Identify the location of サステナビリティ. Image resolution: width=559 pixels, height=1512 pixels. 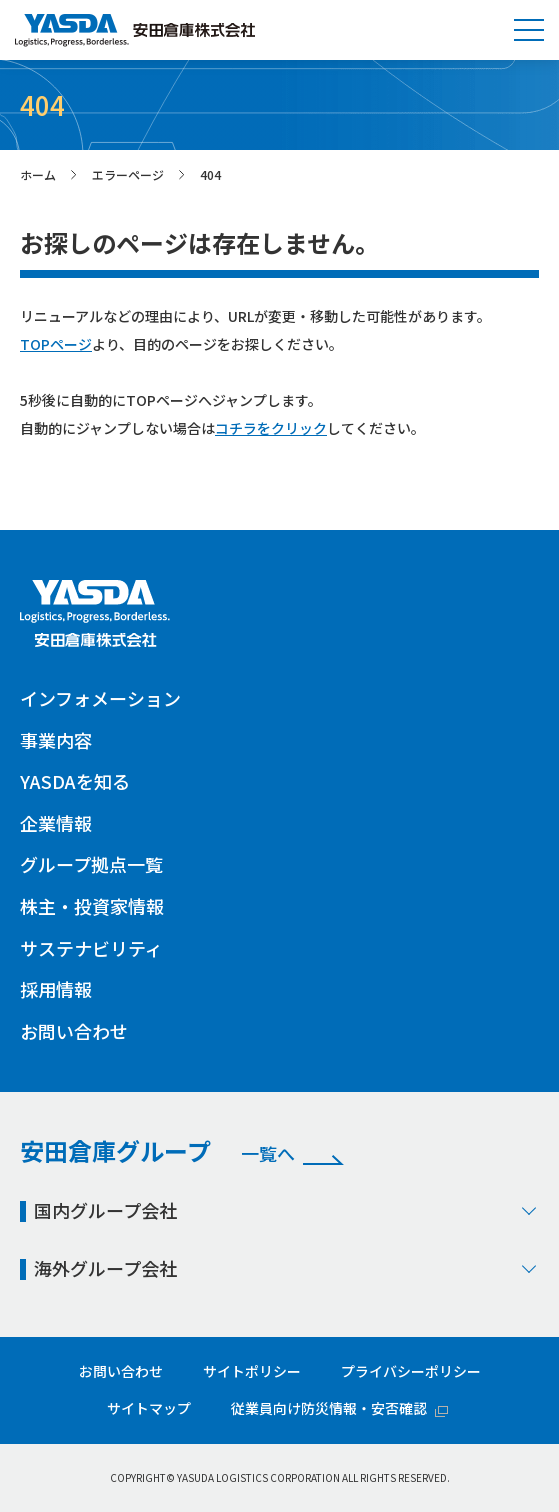
(91, 948).